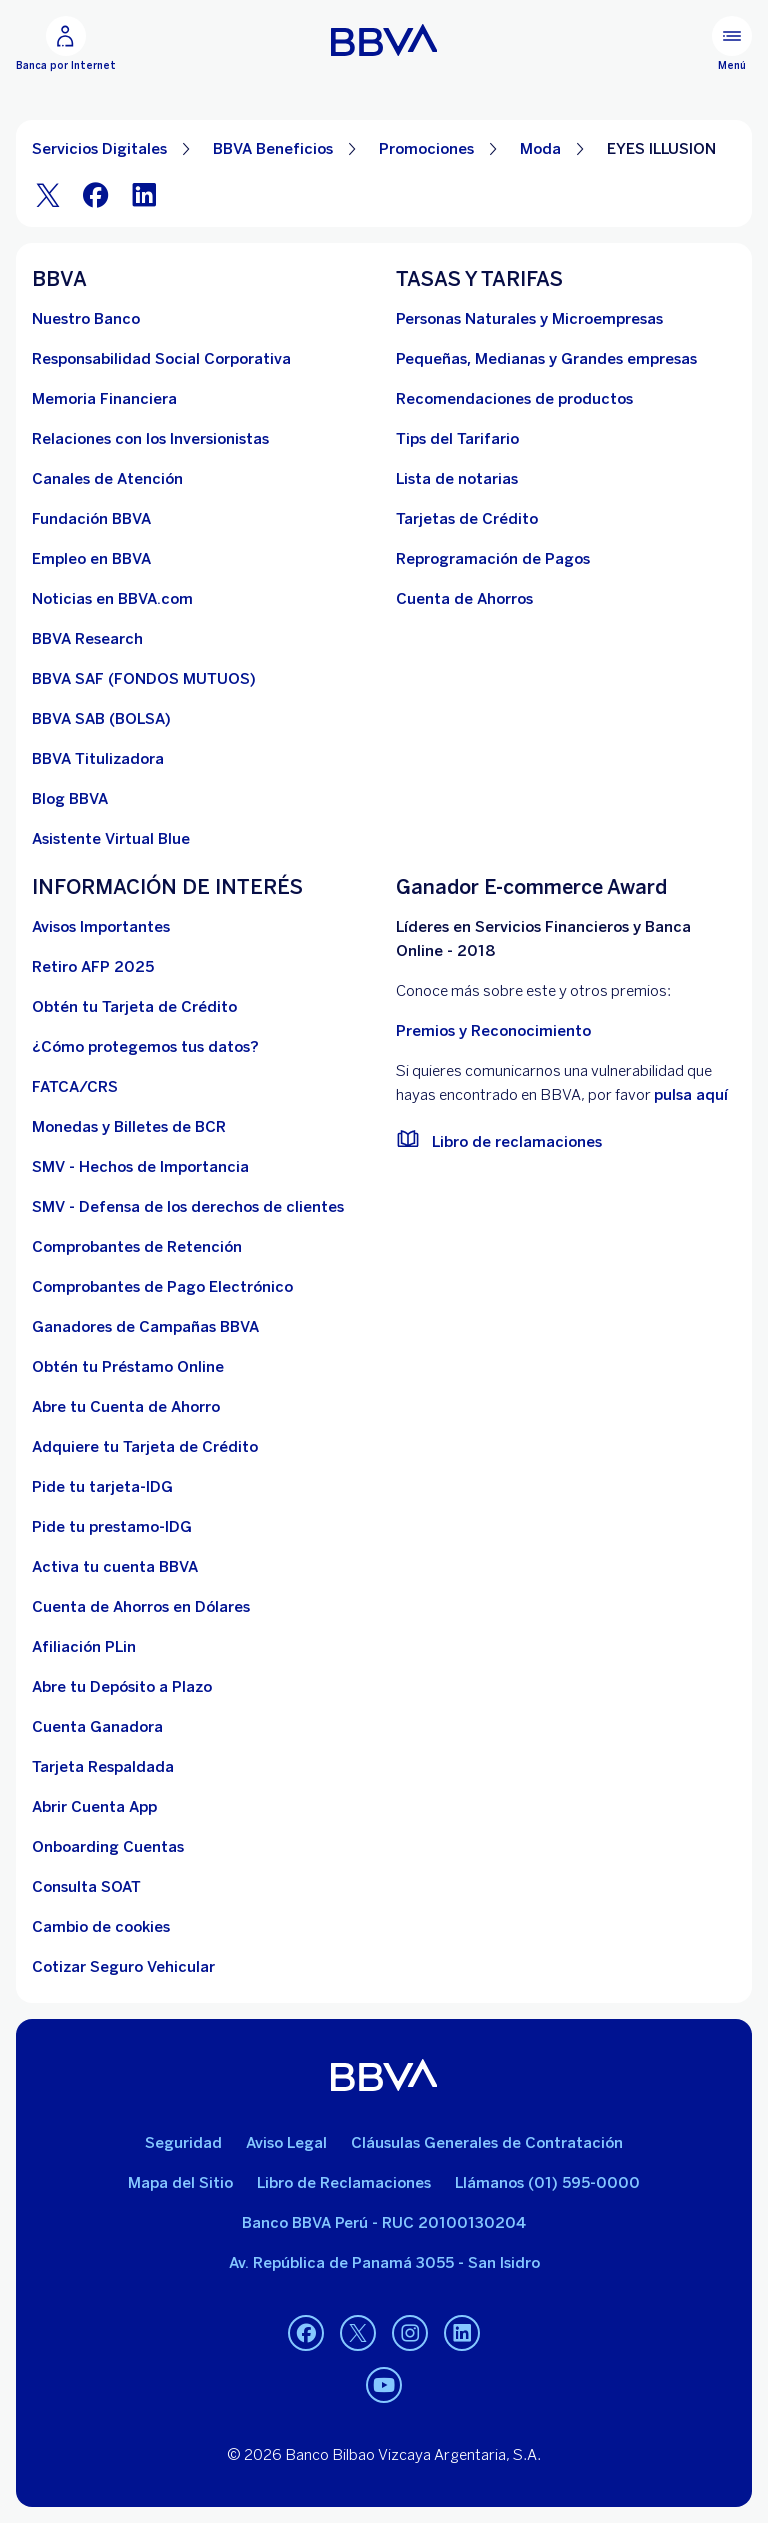  What do you see at coordinates (86, 1887) in the screenshot?
I see `[Consulta SOAT]` at bounding box center [86, 1887].